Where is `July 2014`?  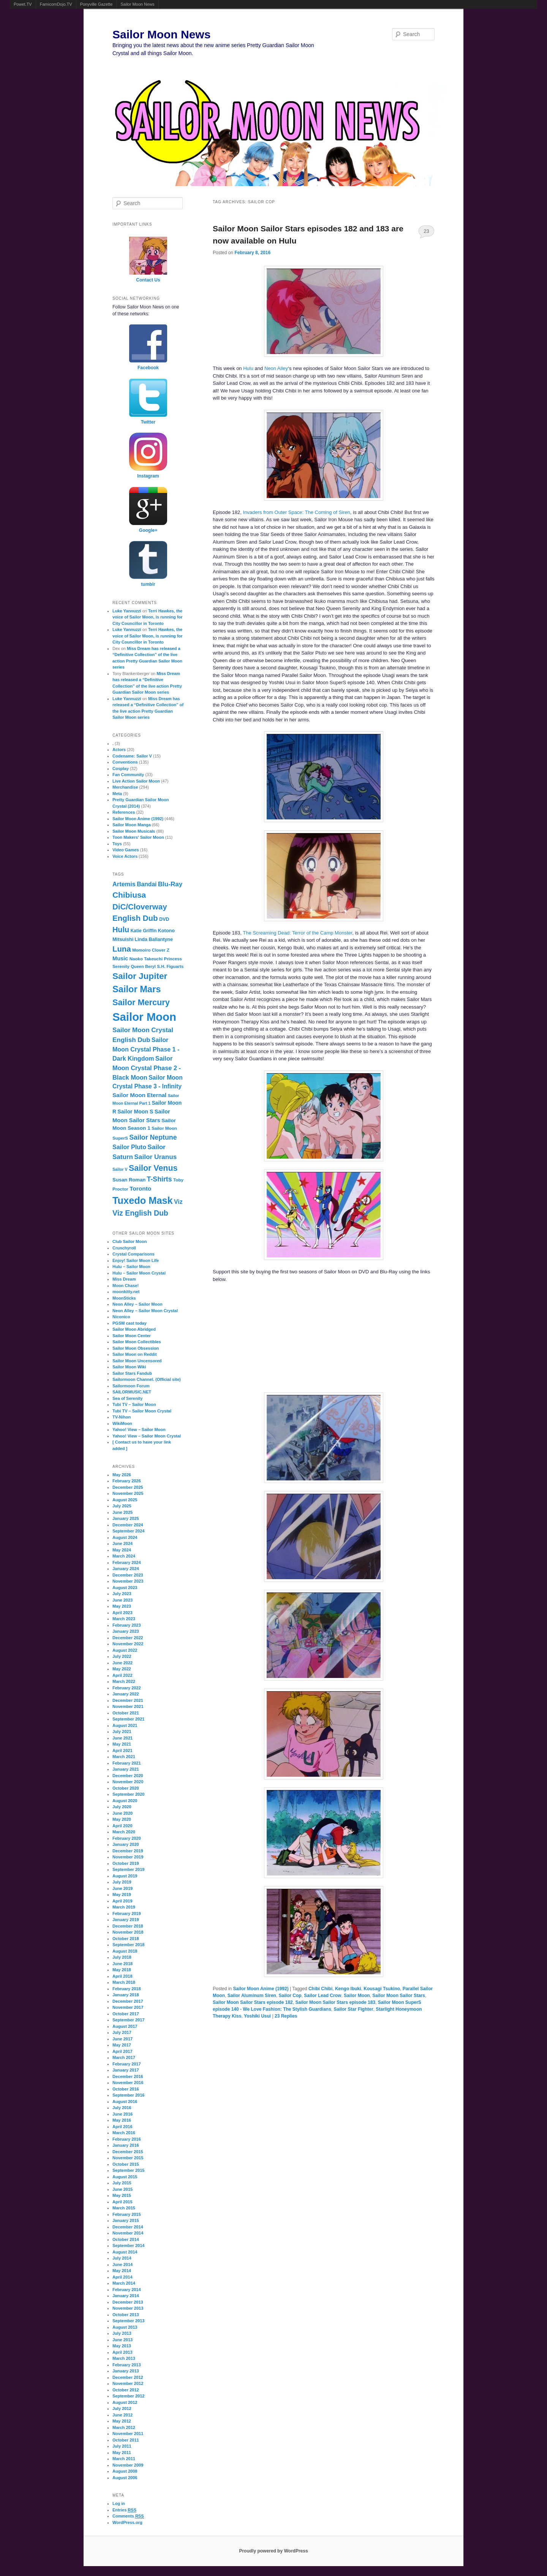 July 2014 is located at coordinates (121, 2258).